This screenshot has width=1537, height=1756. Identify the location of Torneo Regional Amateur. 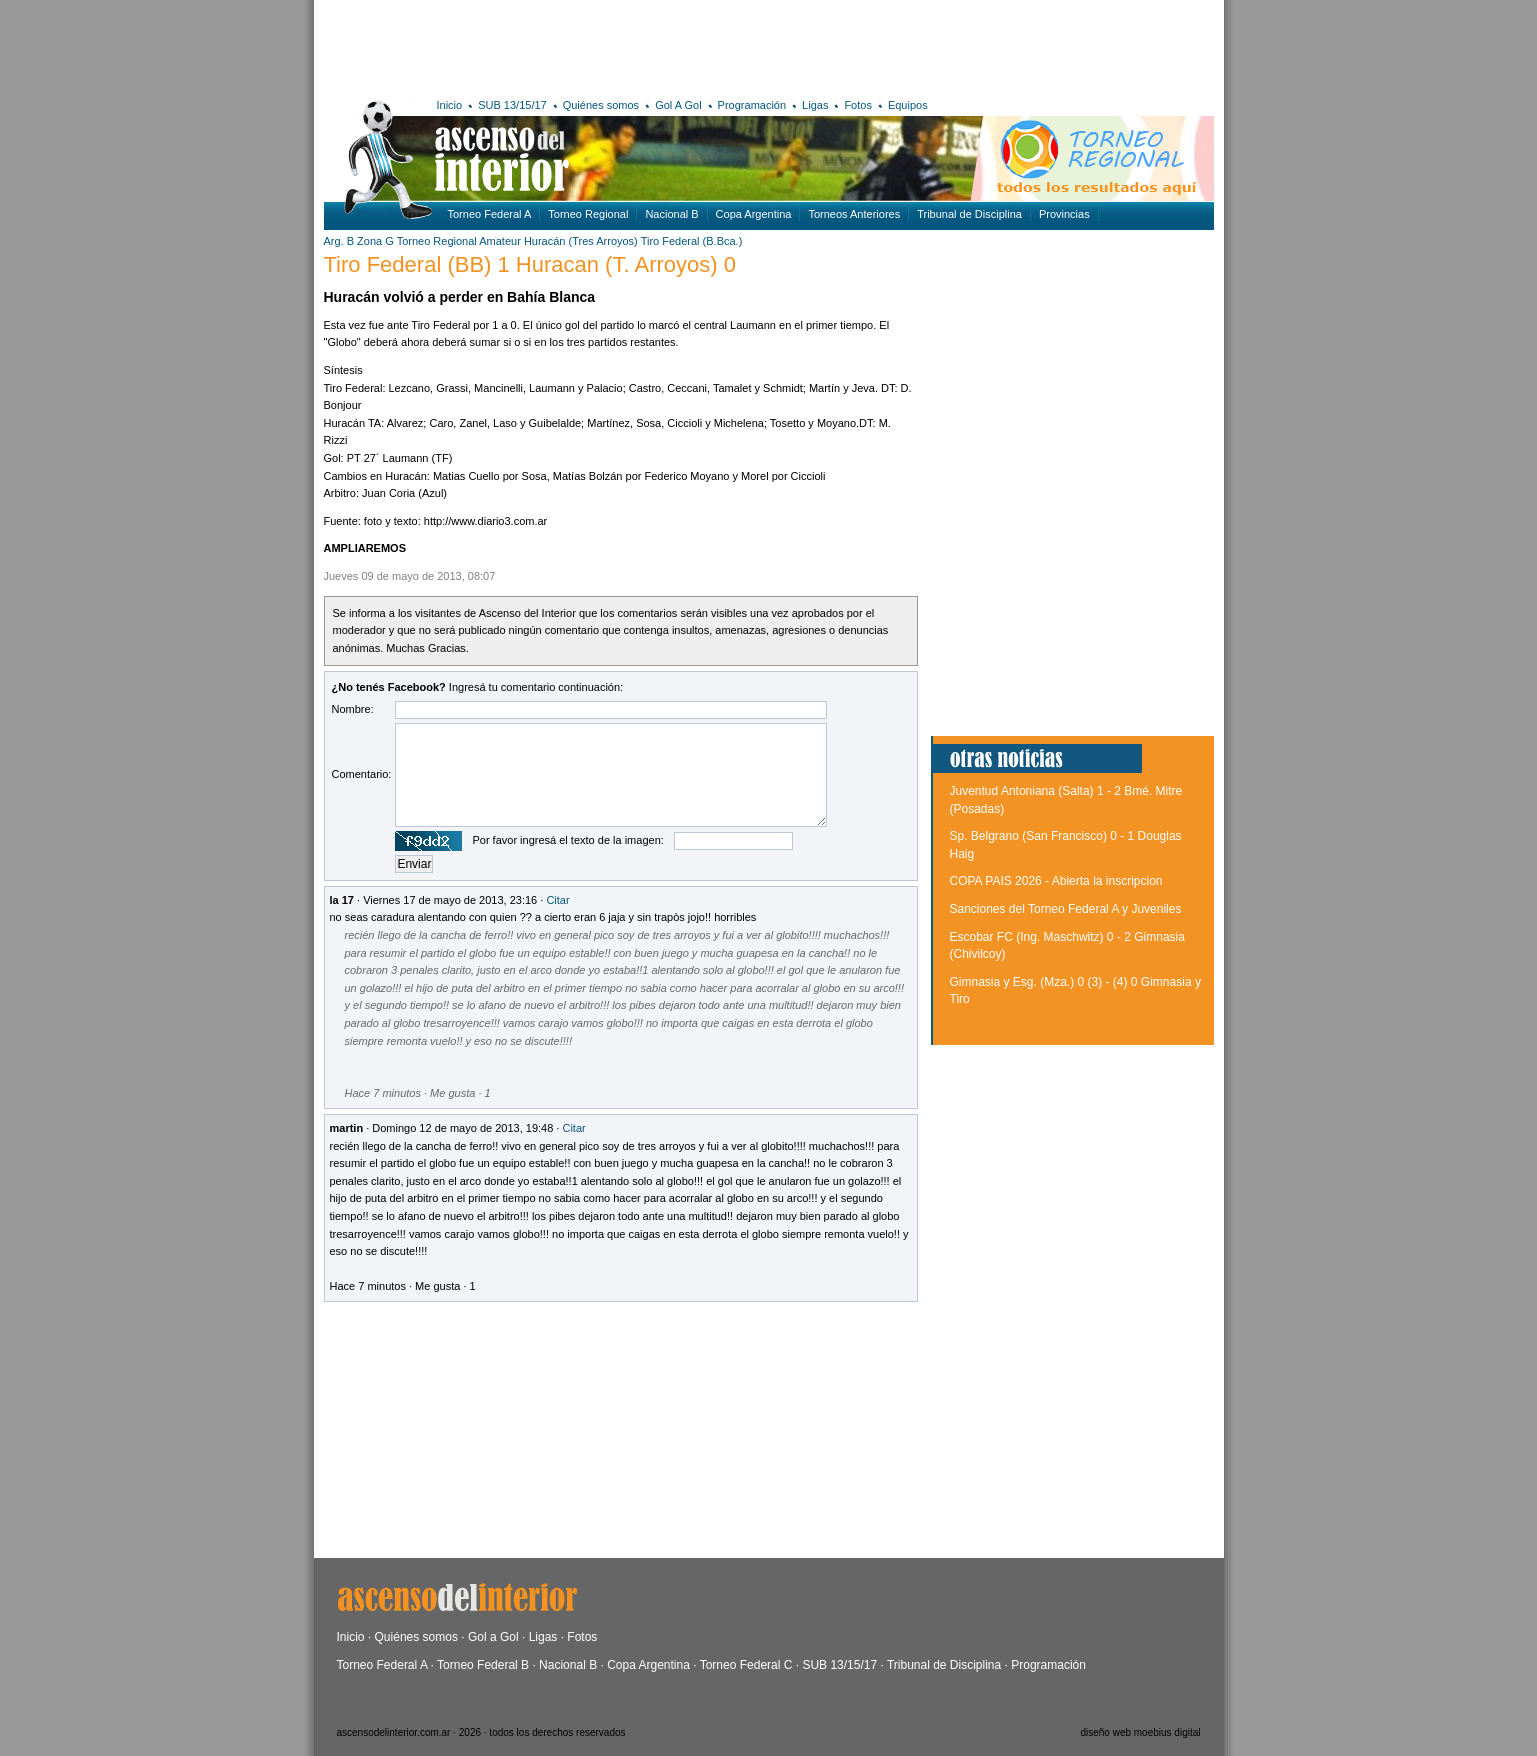
(459, 241).